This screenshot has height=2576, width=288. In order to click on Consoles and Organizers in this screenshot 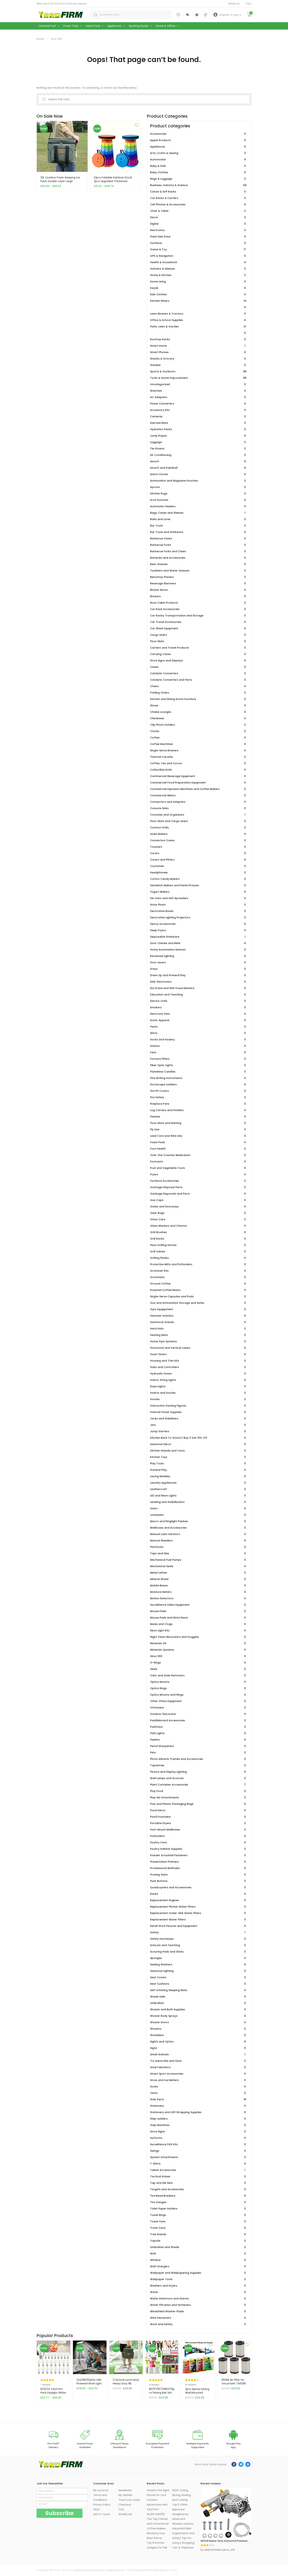, I will do `click(198, 815)`.